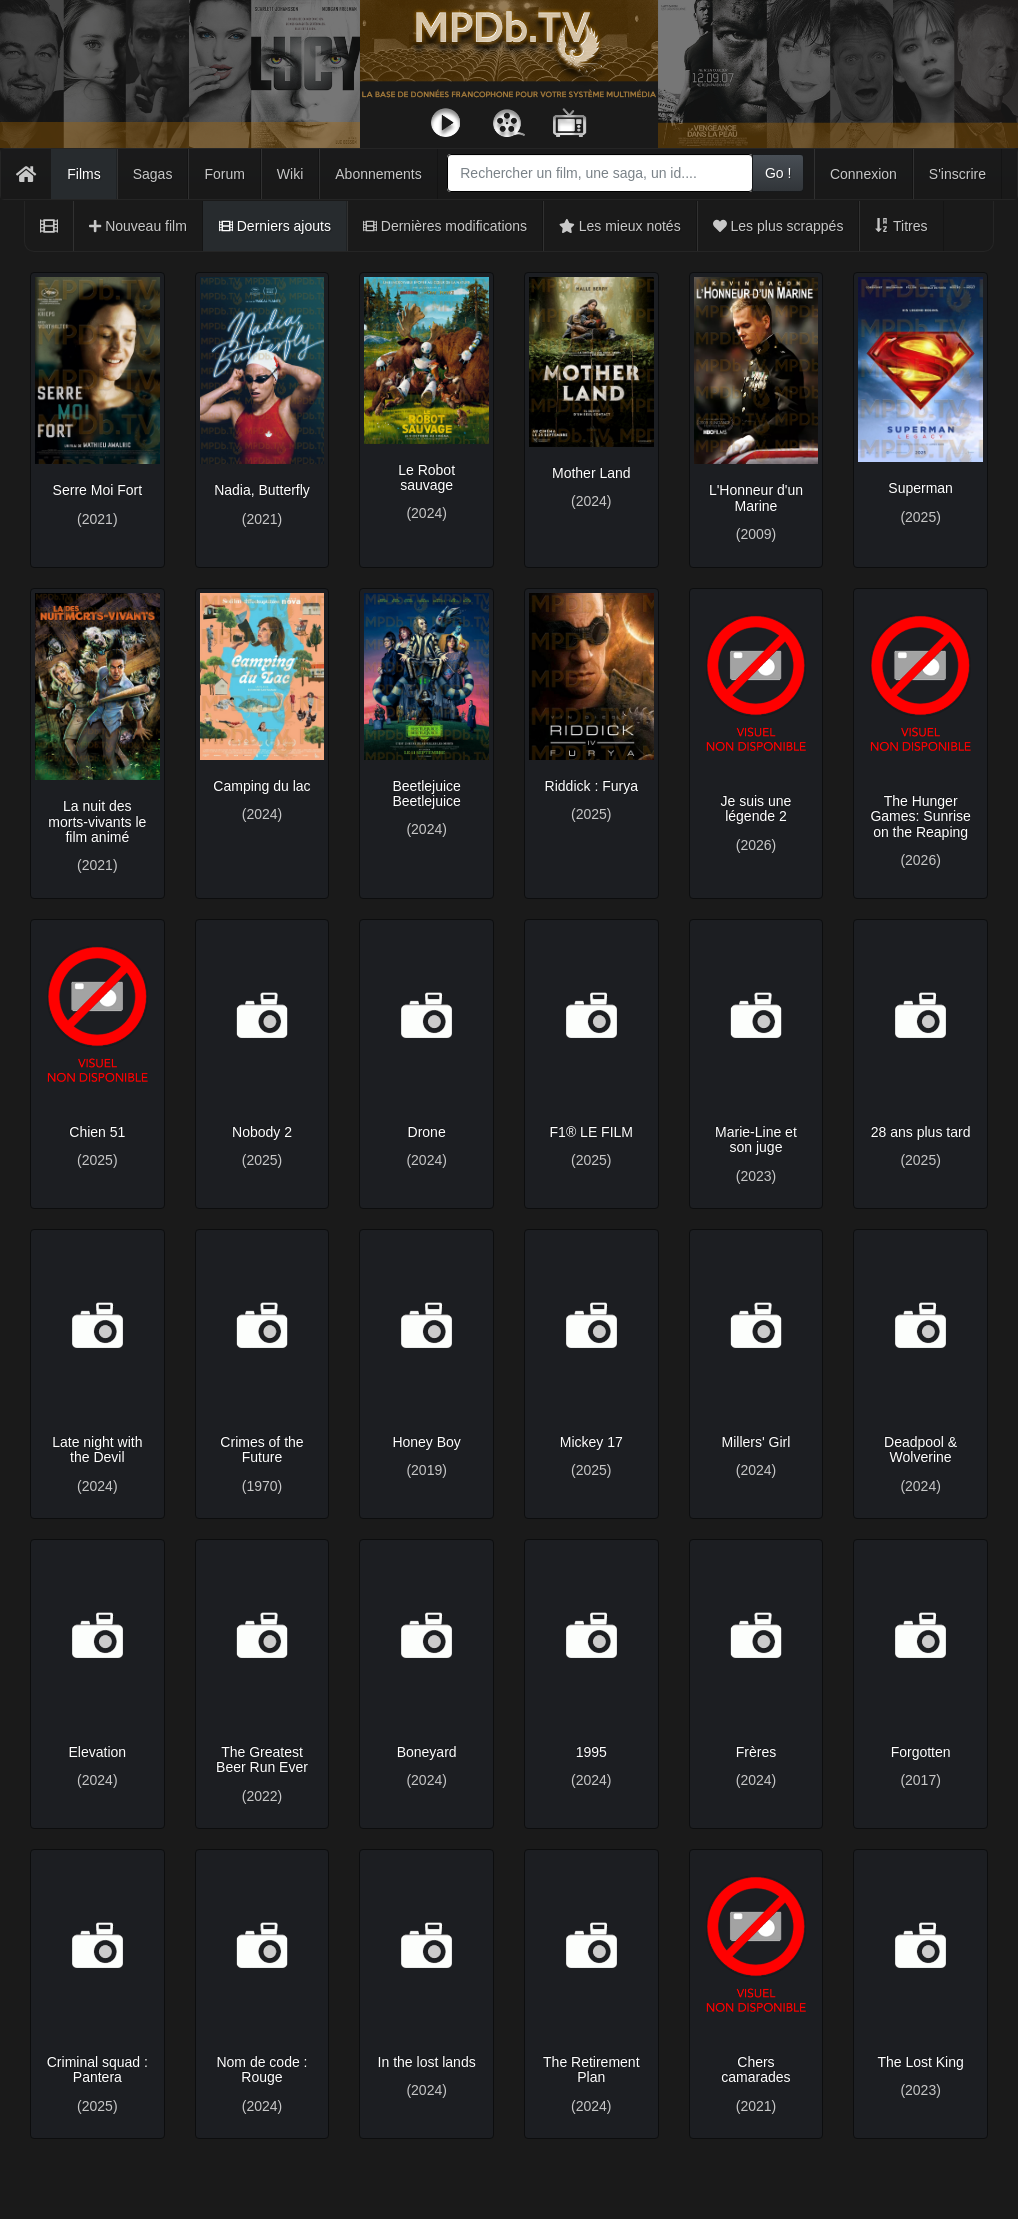  Describe the element at coordinates (756, 1139) in the screenshot. I see `Marie-Line et son juge` at that location.